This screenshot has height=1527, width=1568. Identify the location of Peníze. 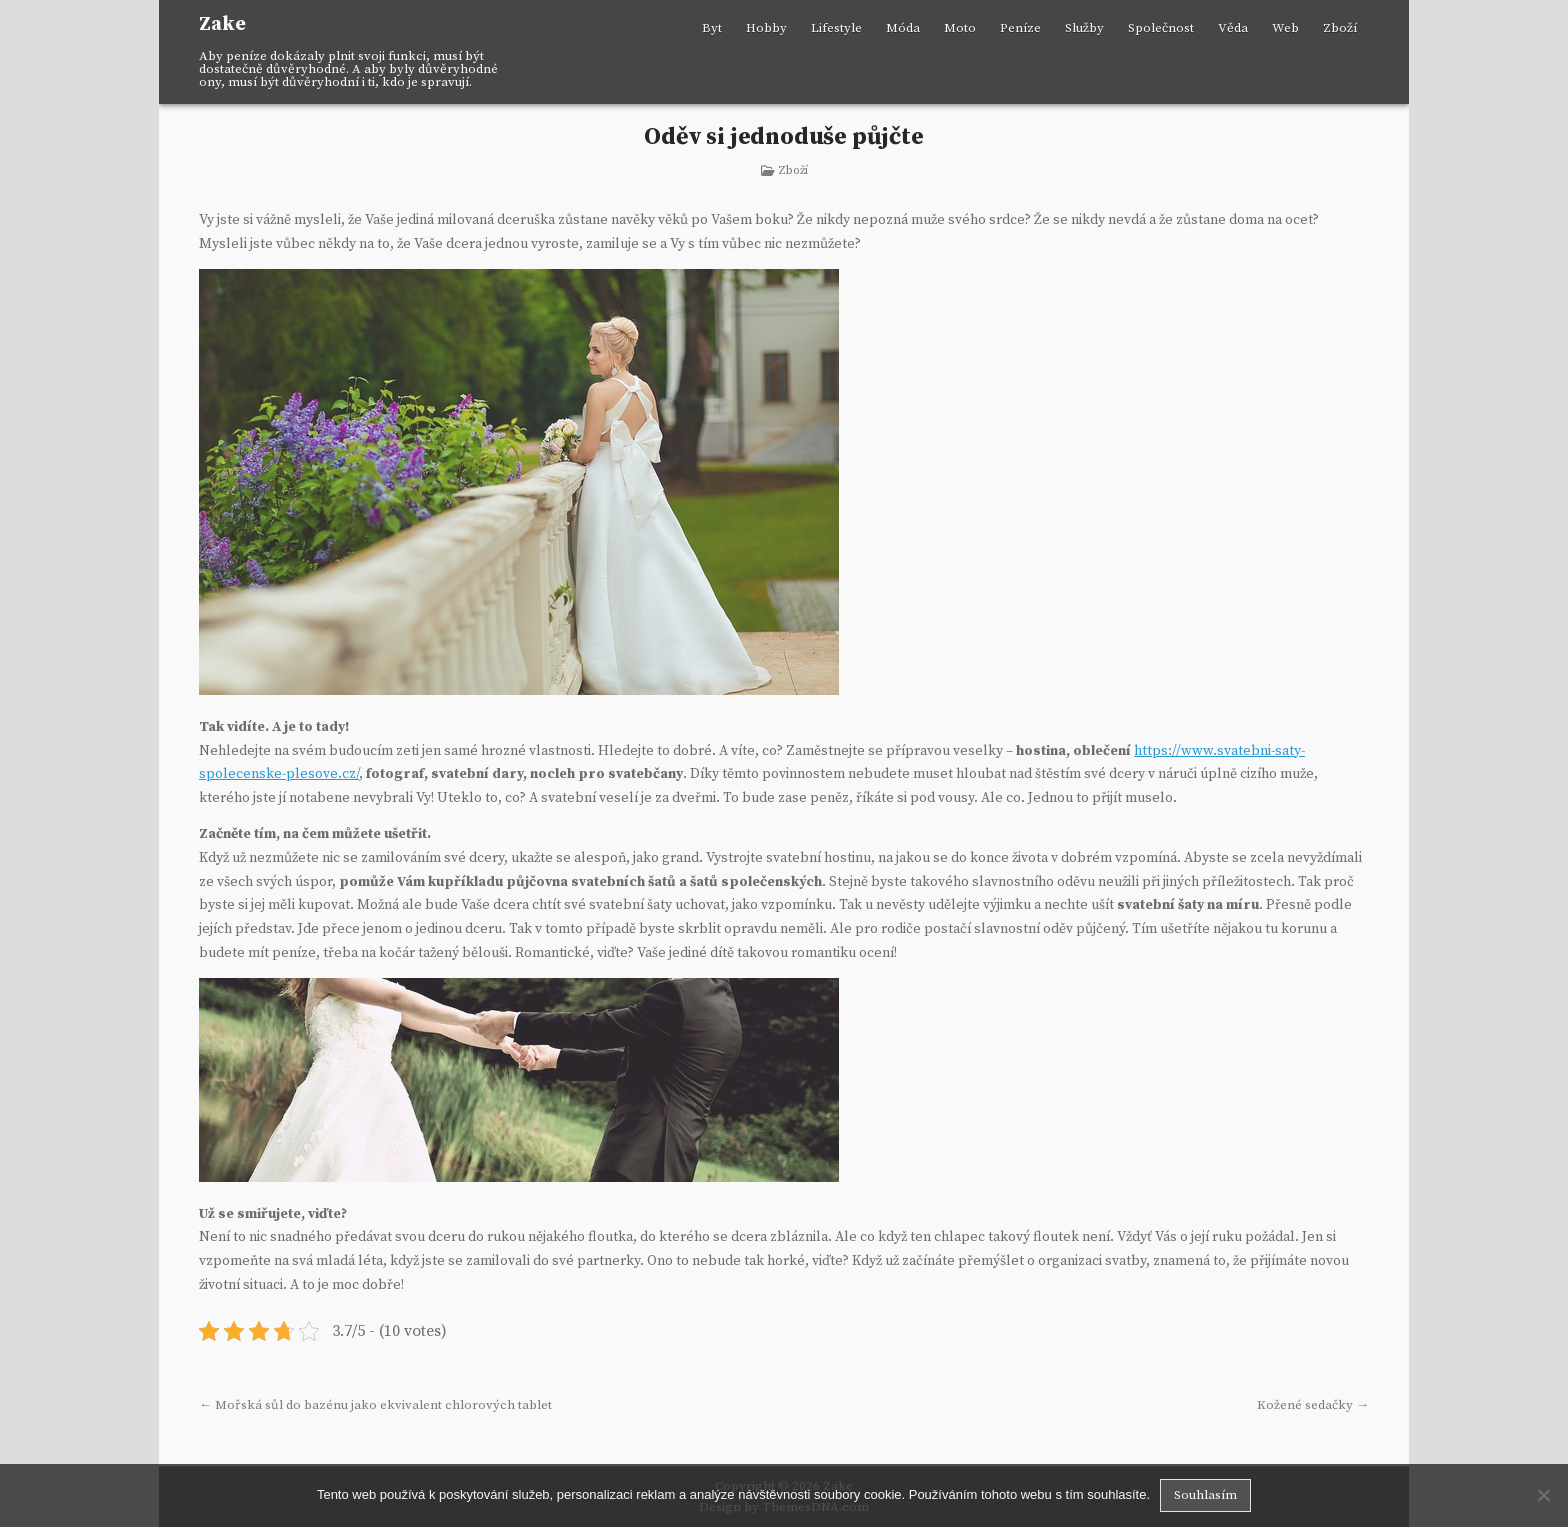
(1020, 28).